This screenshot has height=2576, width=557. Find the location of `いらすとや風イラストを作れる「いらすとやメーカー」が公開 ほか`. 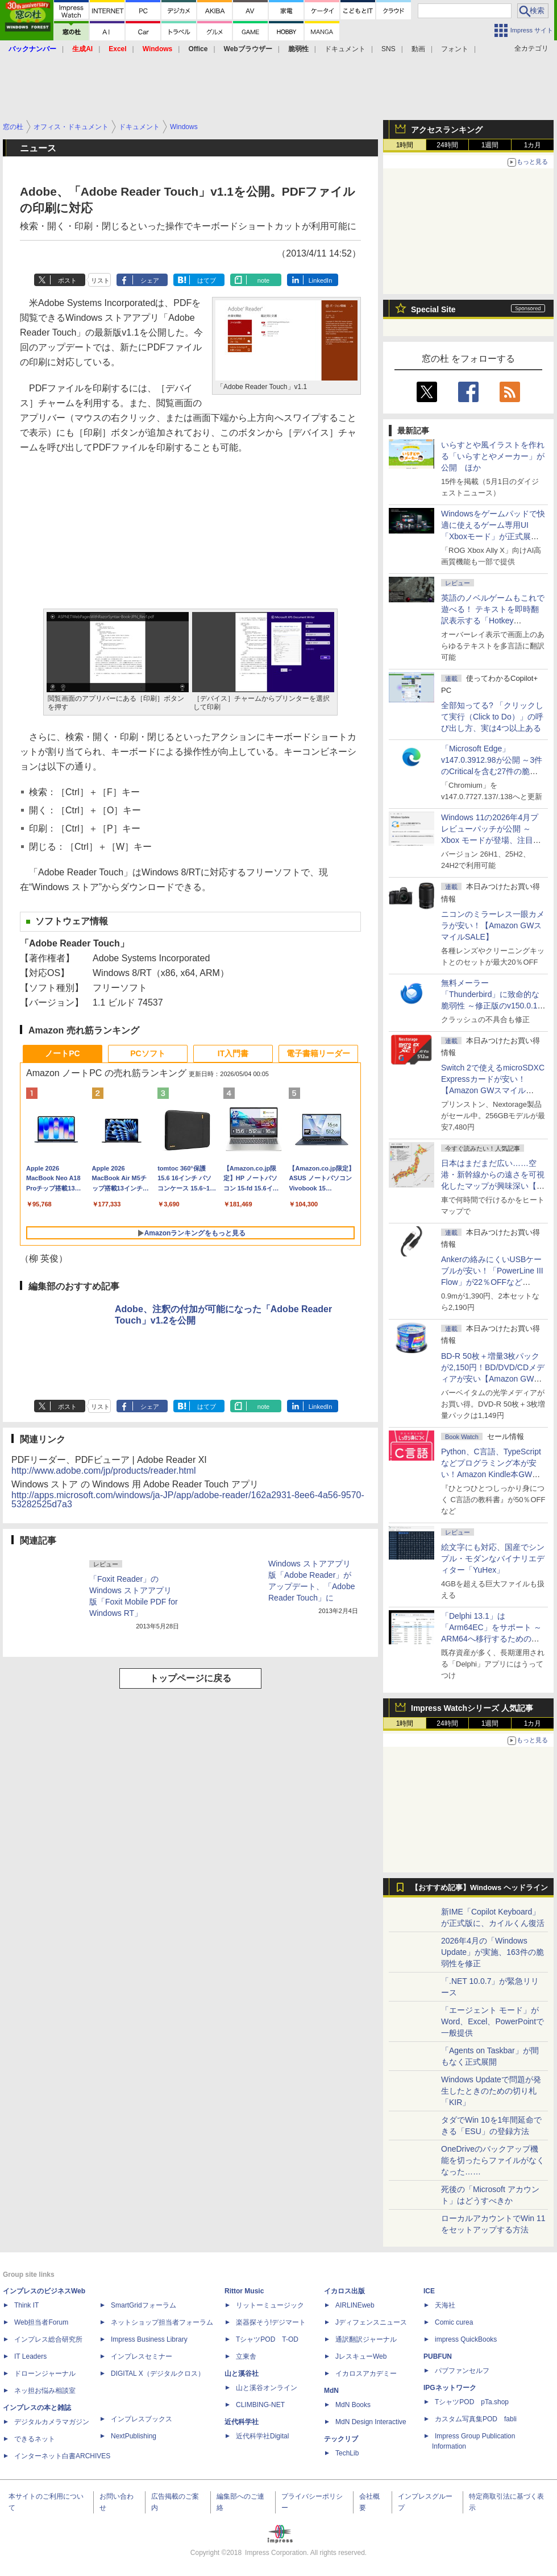

いらすとや風イラストを作れる「いらすとやメーカー」が公開 ほか is located at coordinates (492, 456).